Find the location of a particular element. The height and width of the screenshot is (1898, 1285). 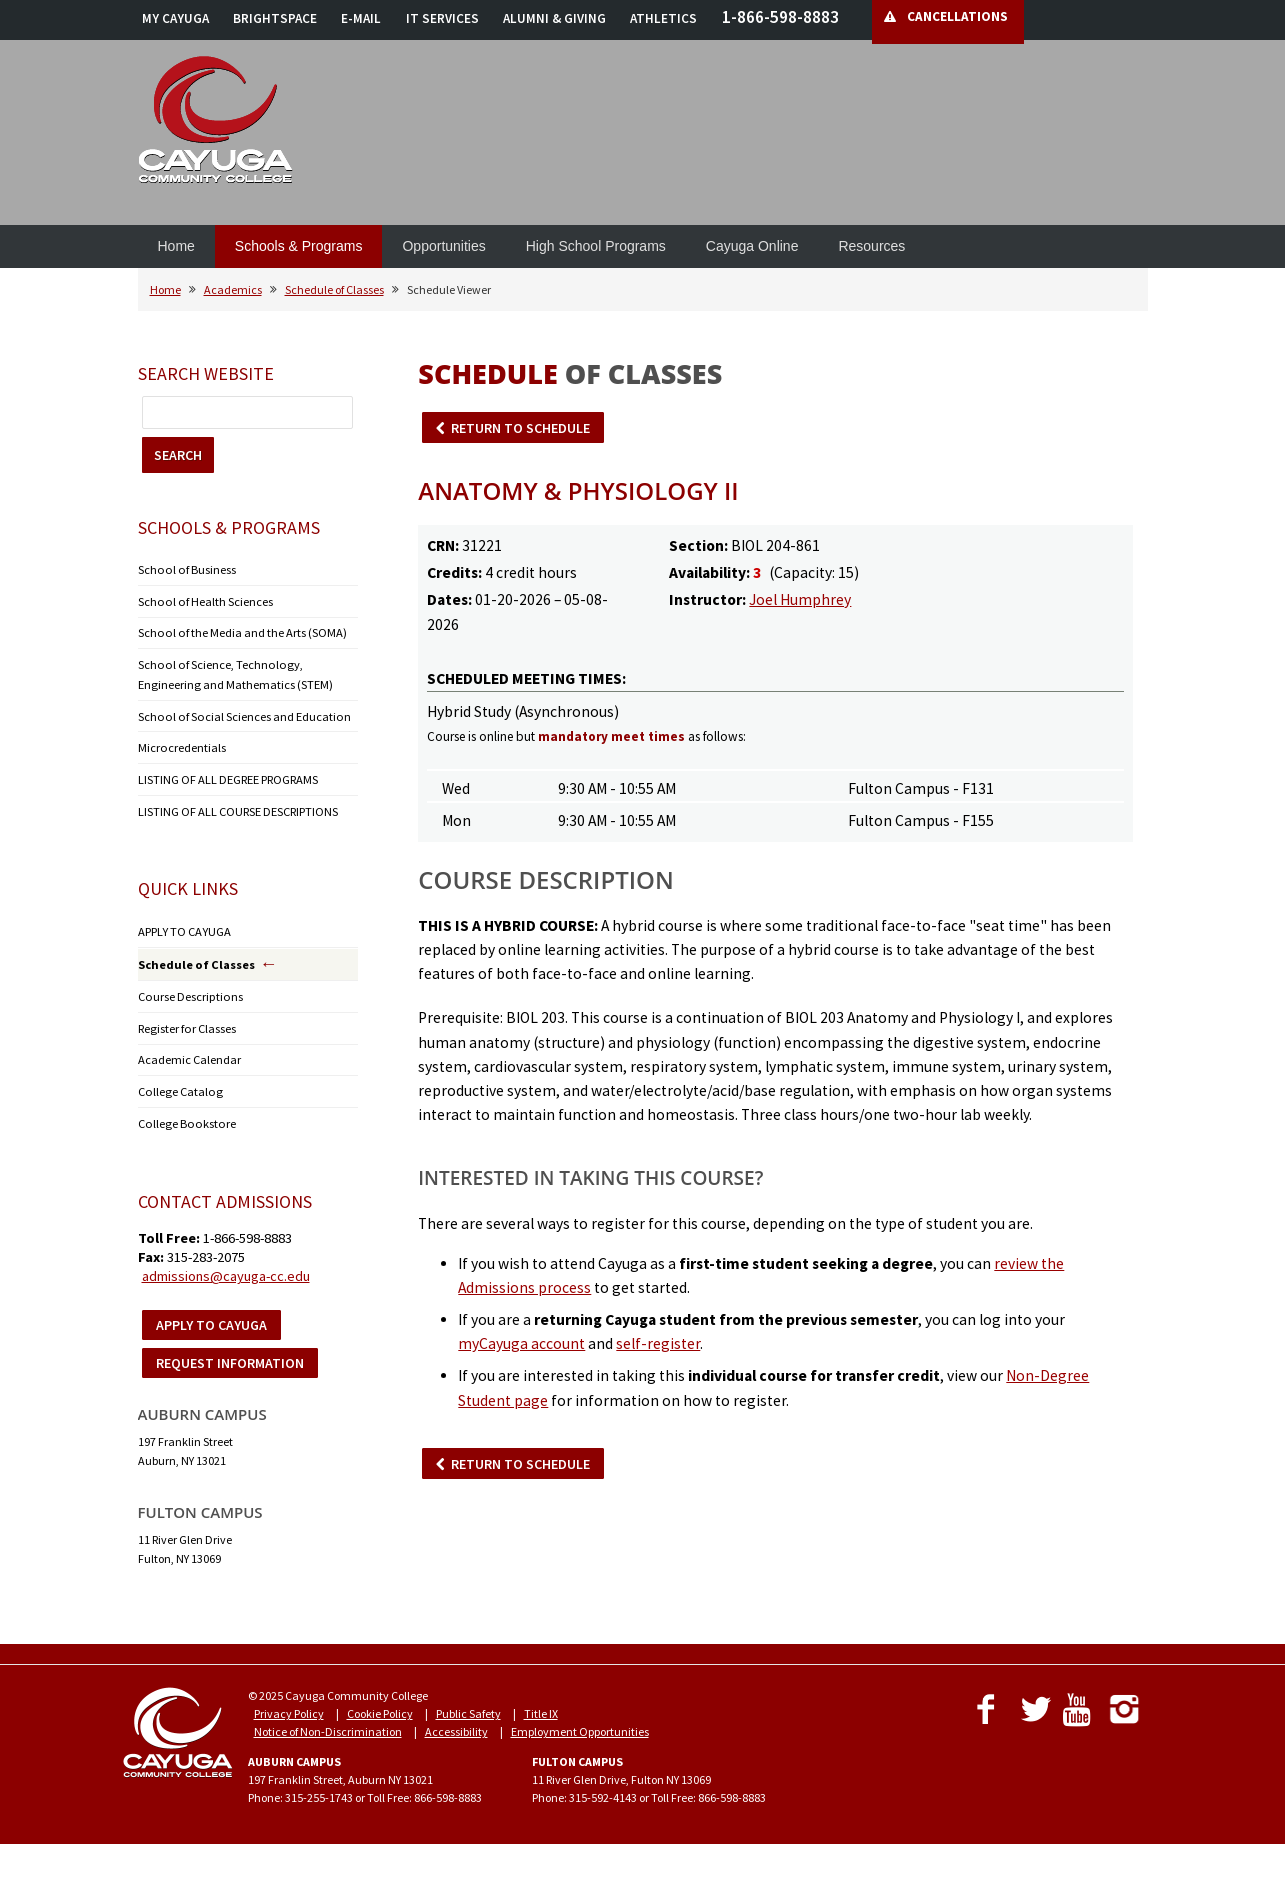

CANCELLATIONS is located at coordinates (957, 16).